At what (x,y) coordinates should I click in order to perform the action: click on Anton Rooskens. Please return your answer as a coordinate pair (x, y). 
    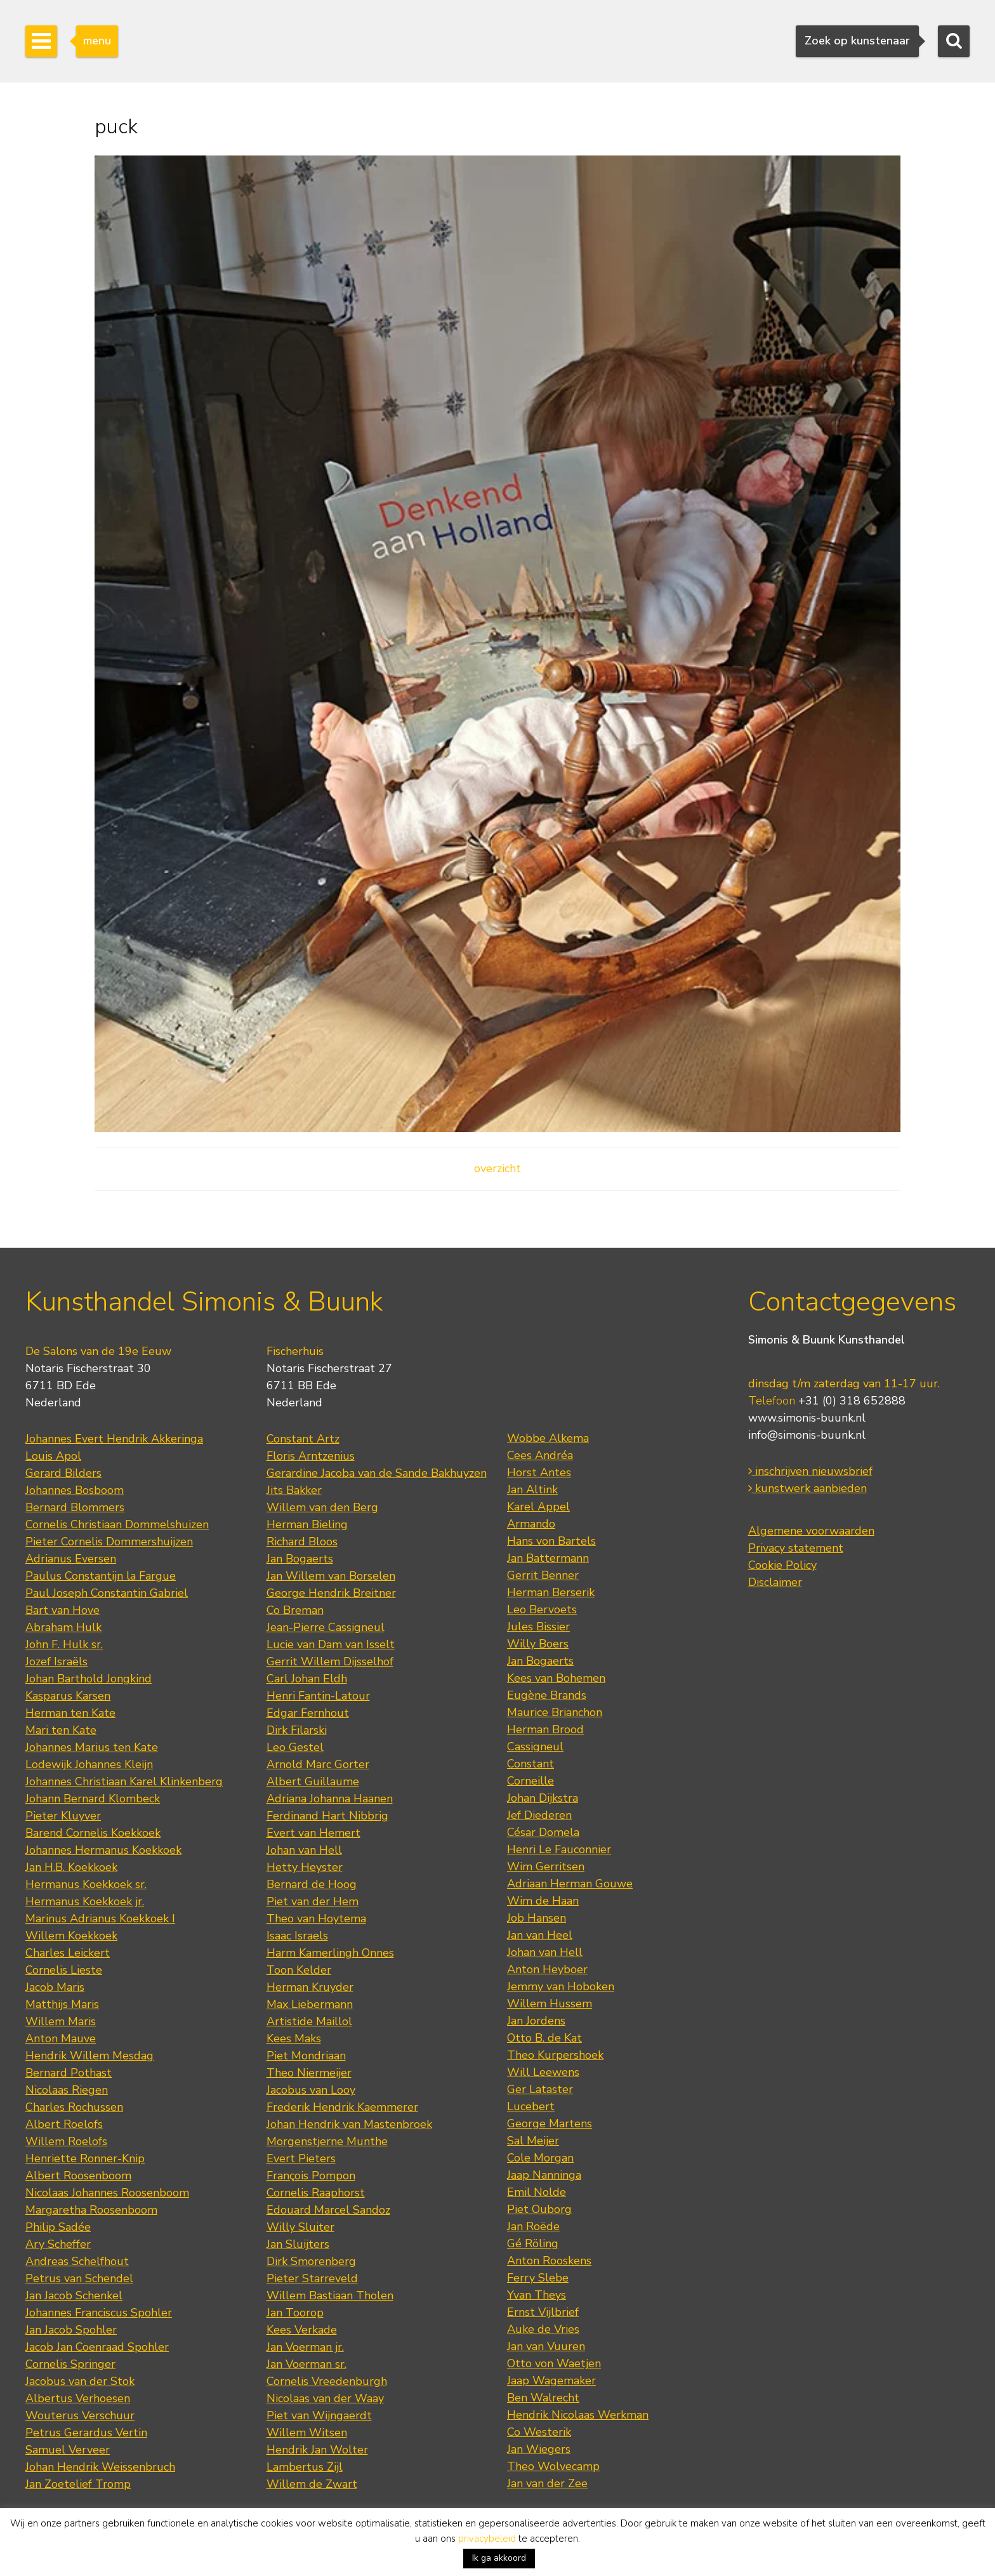
    Looking at the image, I should click on (549, 2260).